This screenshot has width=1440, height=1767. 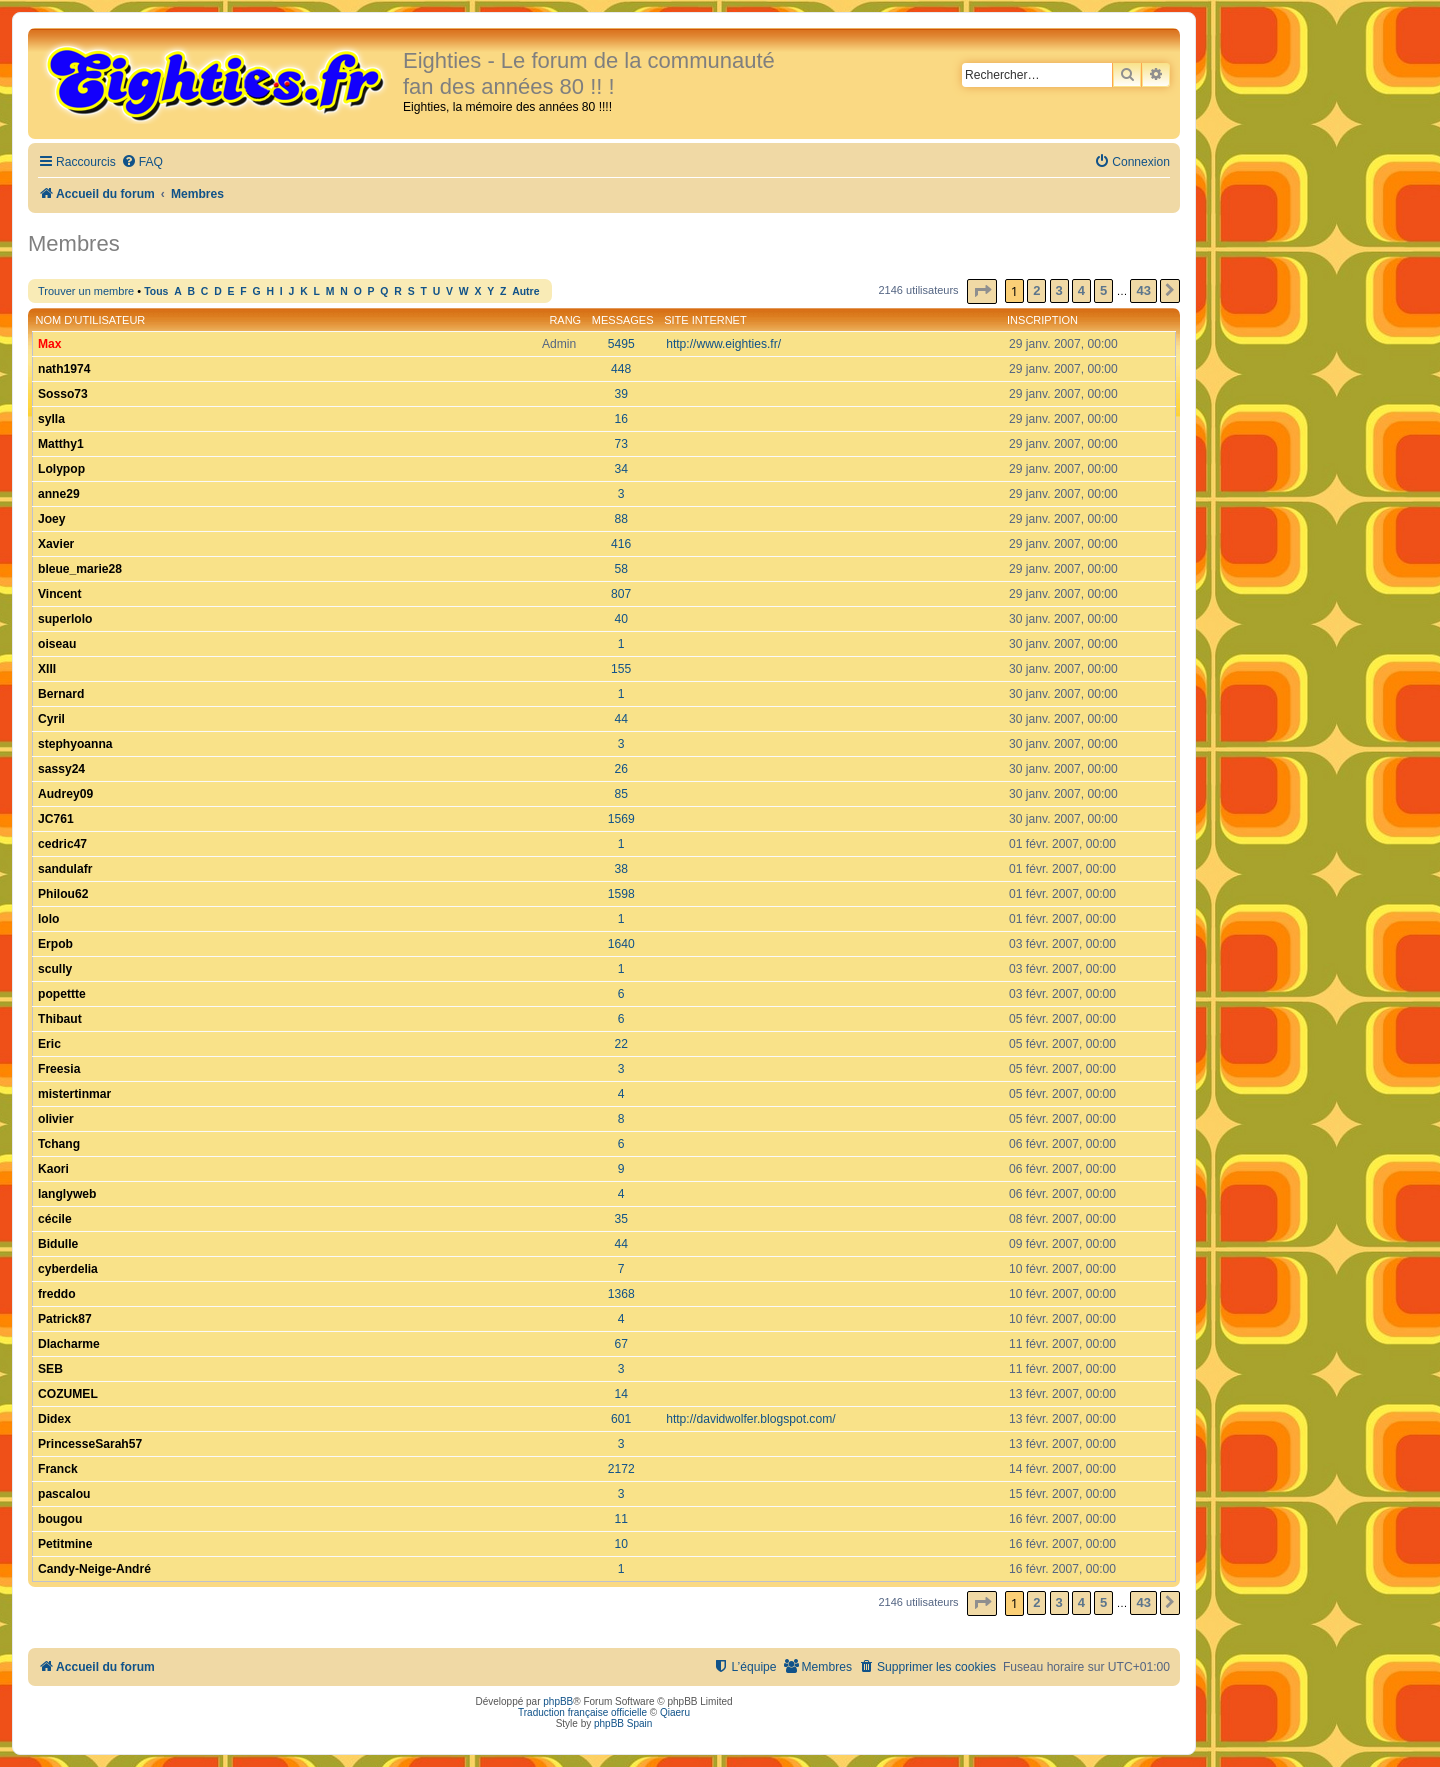 I want to click on SEB, so click(x=50, y=1369).